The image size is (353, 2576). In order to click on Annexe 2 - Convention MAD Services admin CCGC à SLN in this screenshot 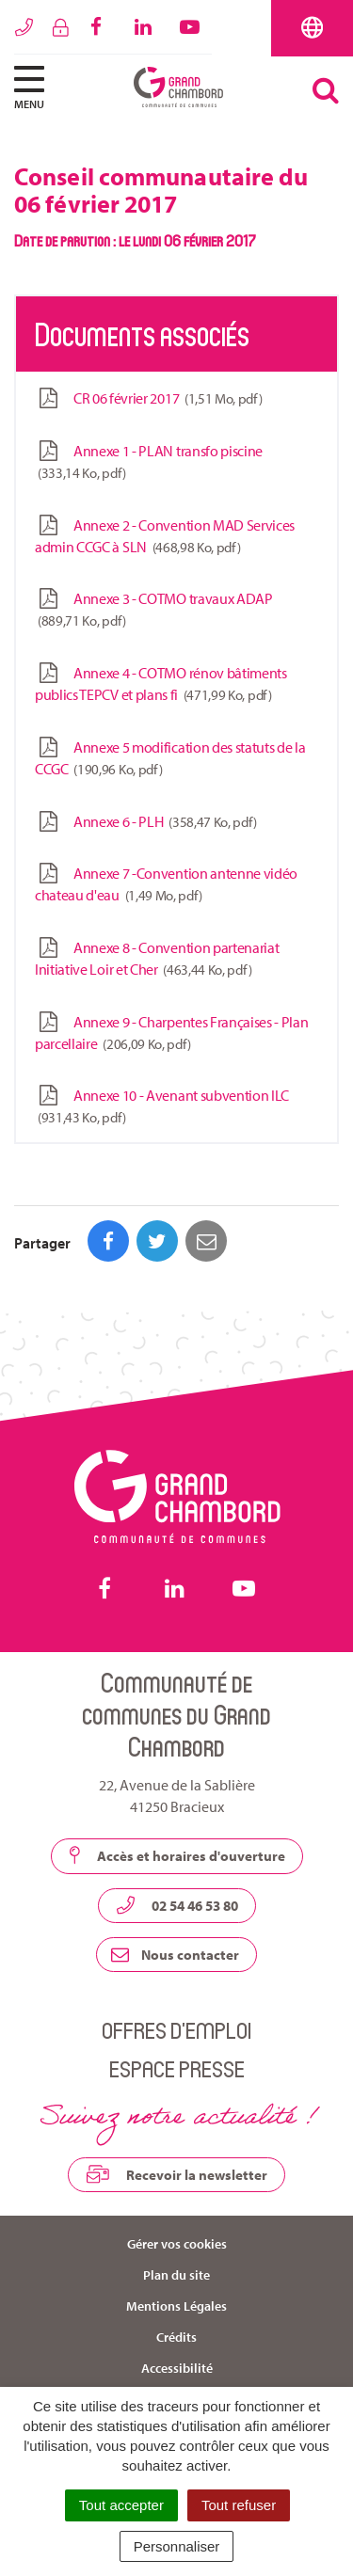, I will do `click(165, 536)`.